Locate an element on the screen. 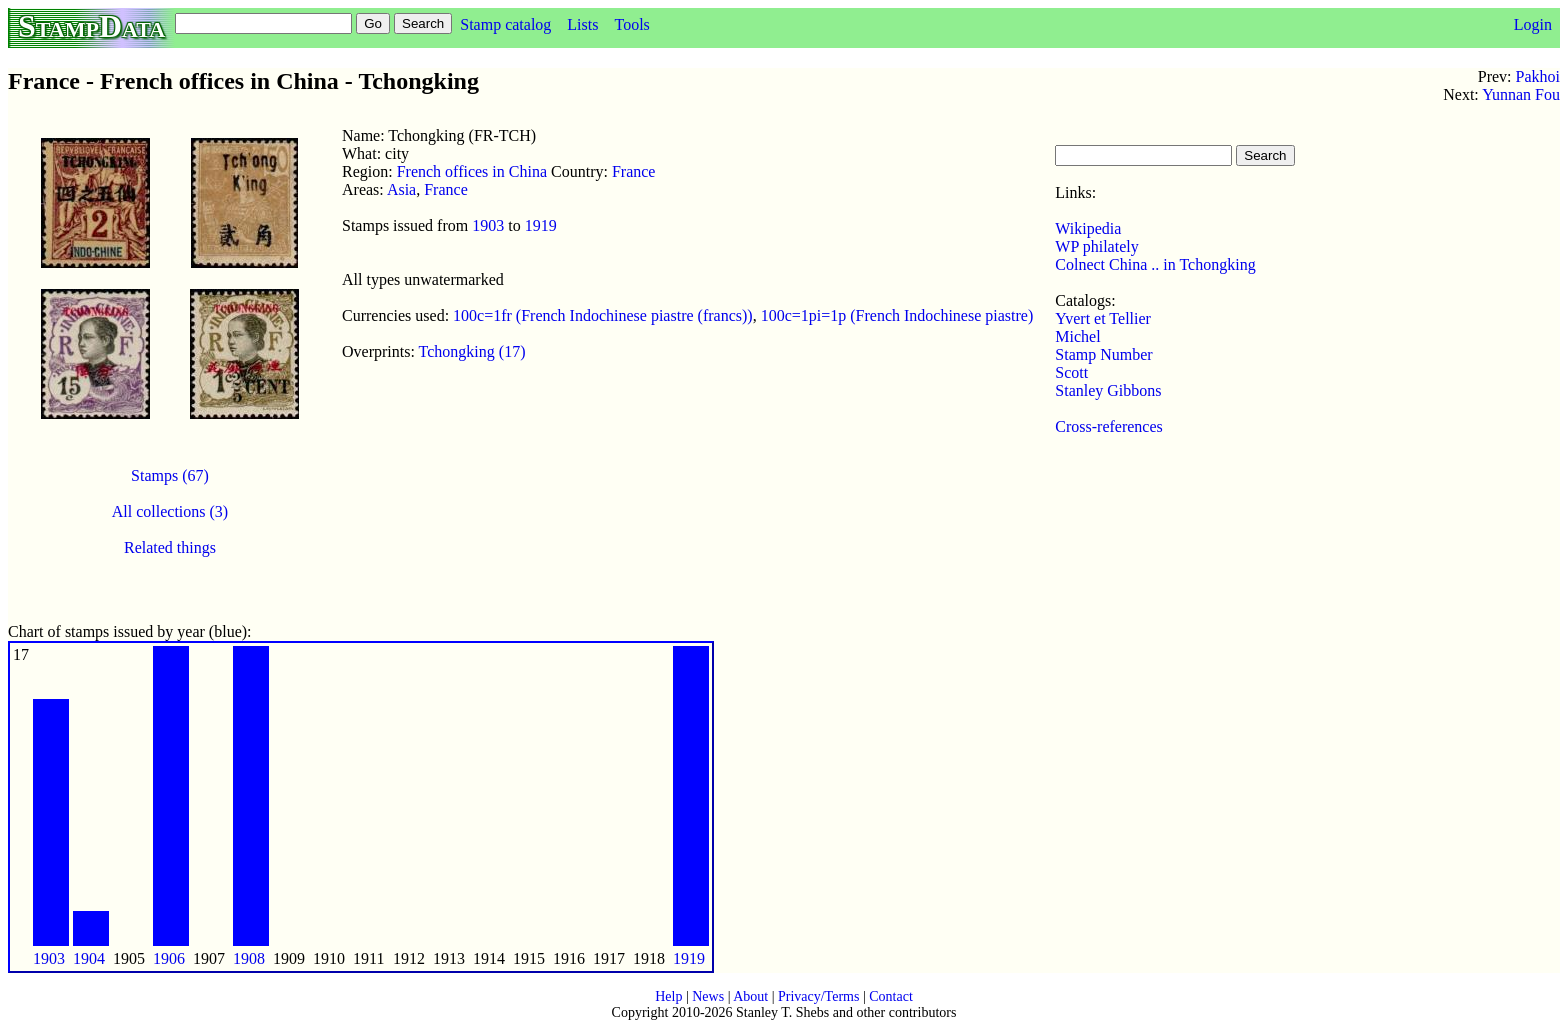 This screenshot has width=1568, height=1029. Pakhoi is located at coordinates (1538, 76).